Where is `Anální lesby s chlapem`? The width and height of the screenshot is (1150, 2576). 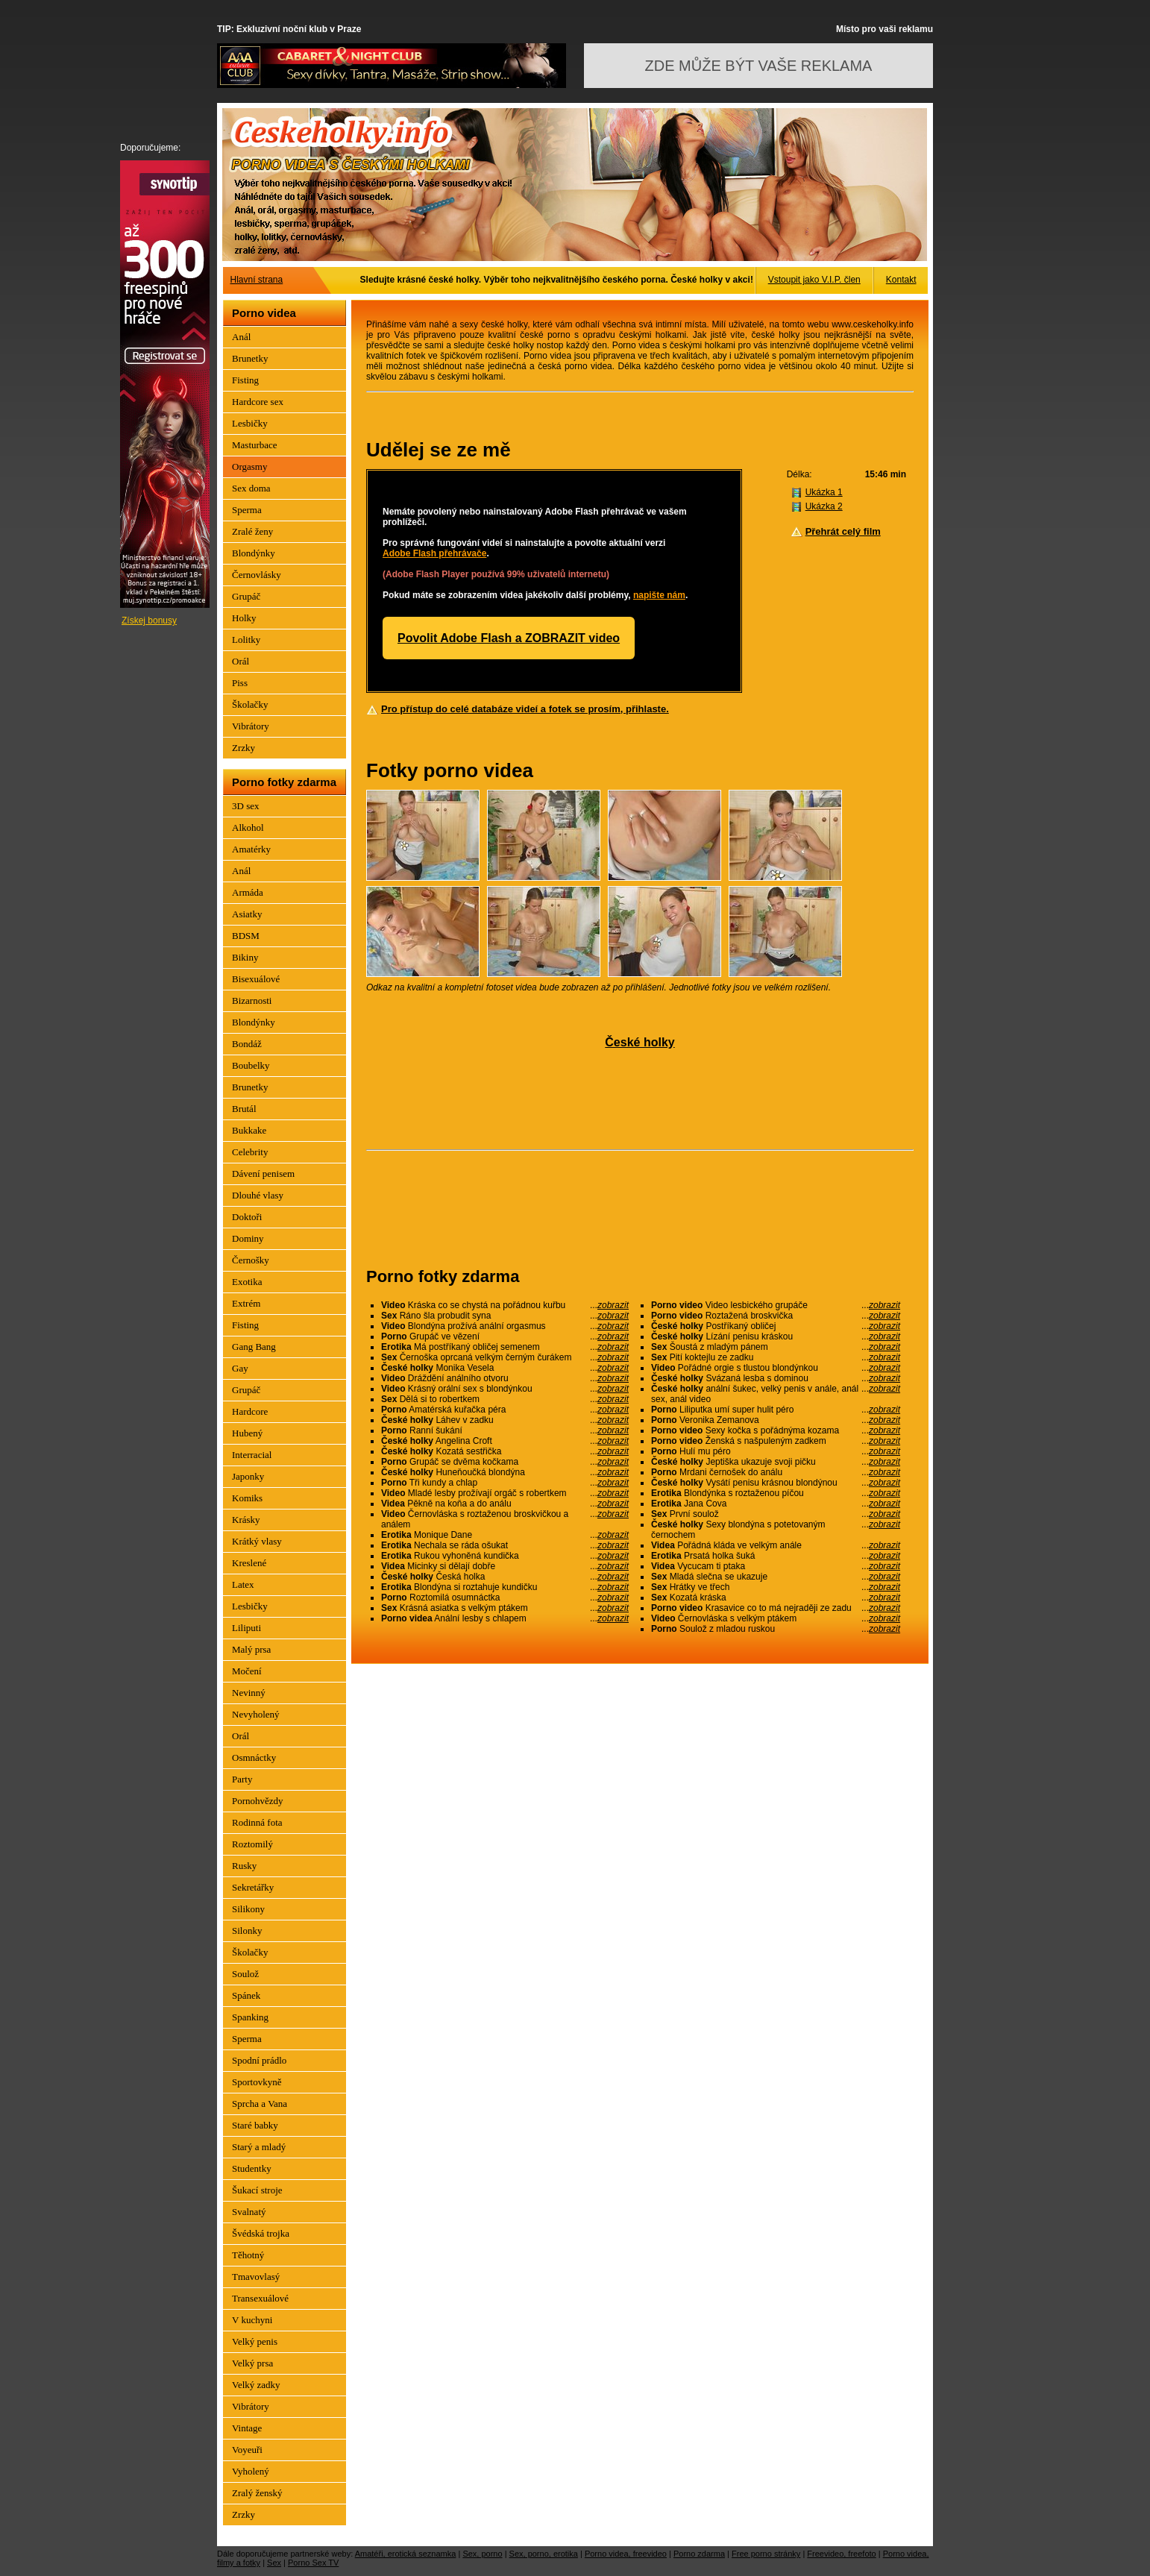 Anální lesby s chlapem is located at coordinates (505, 1618).